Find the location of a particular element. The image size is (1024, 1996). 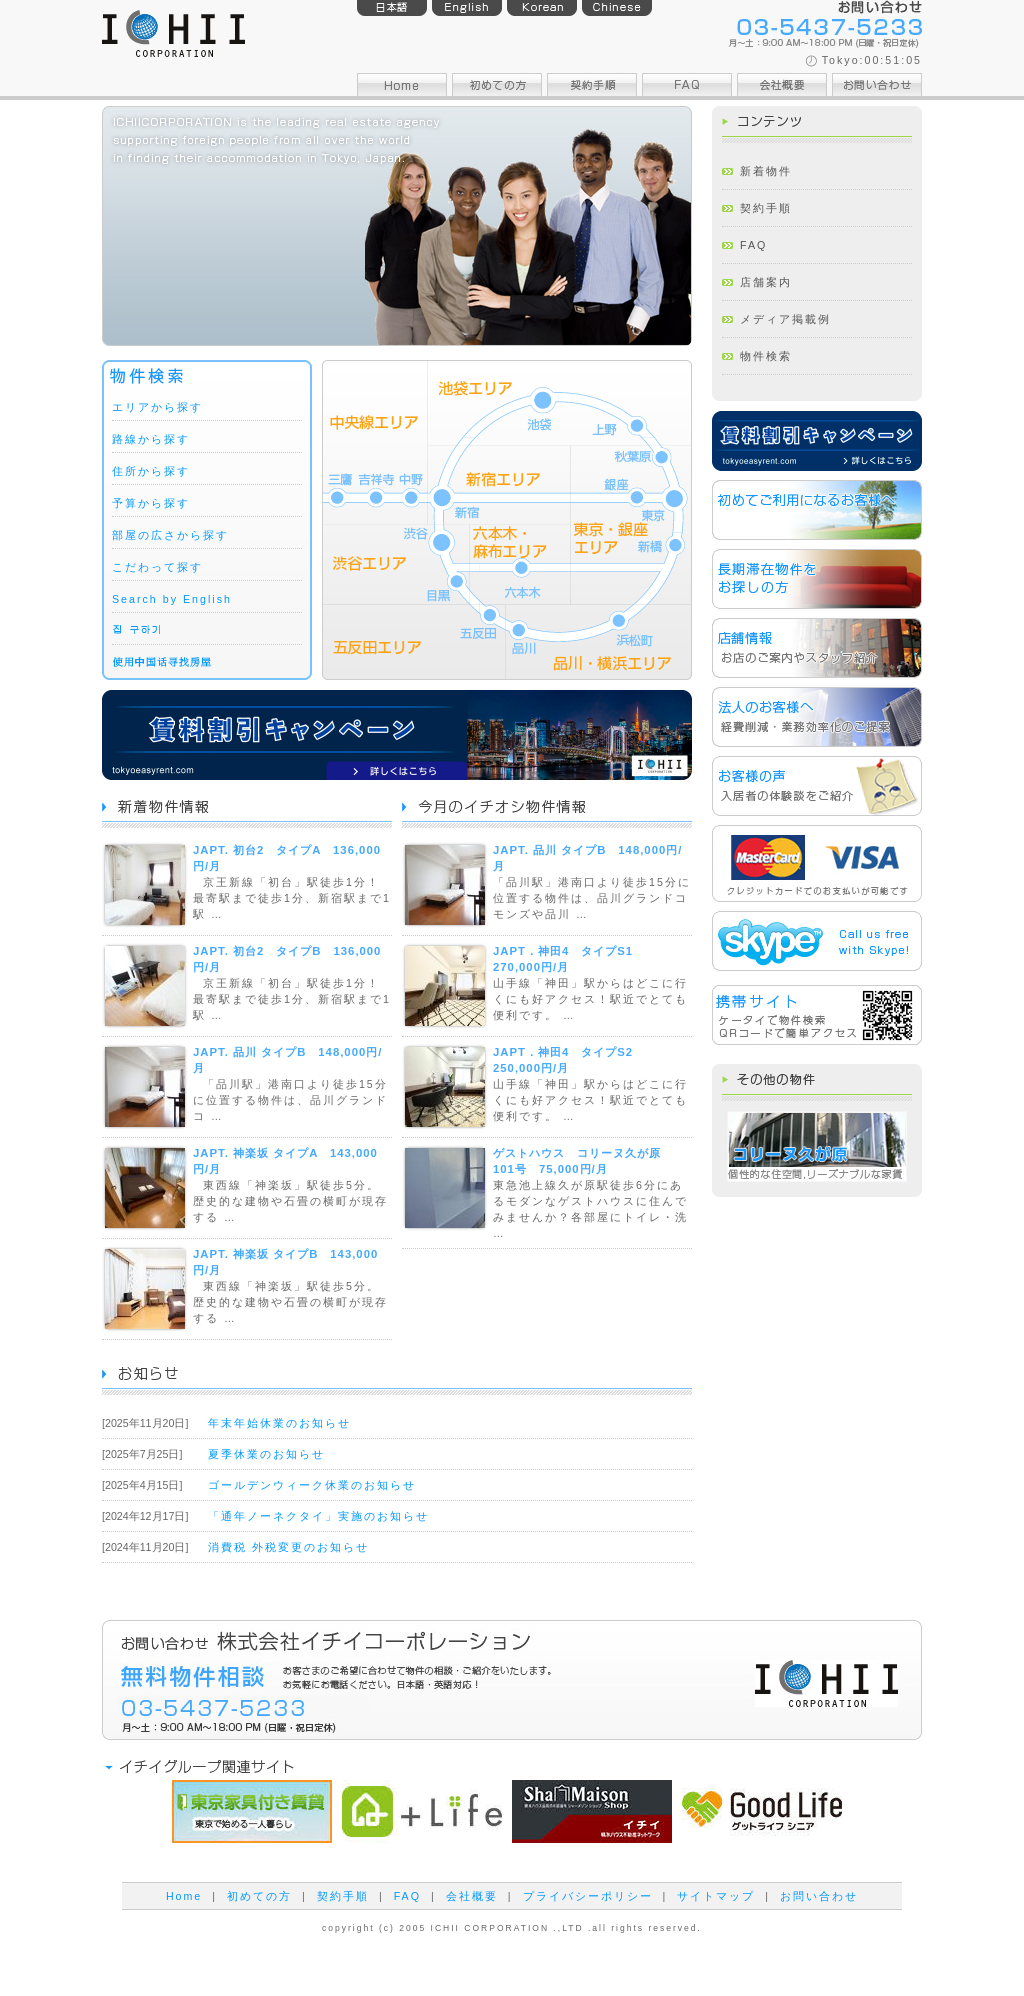

新着物件 is located at coordinates (766, 171).